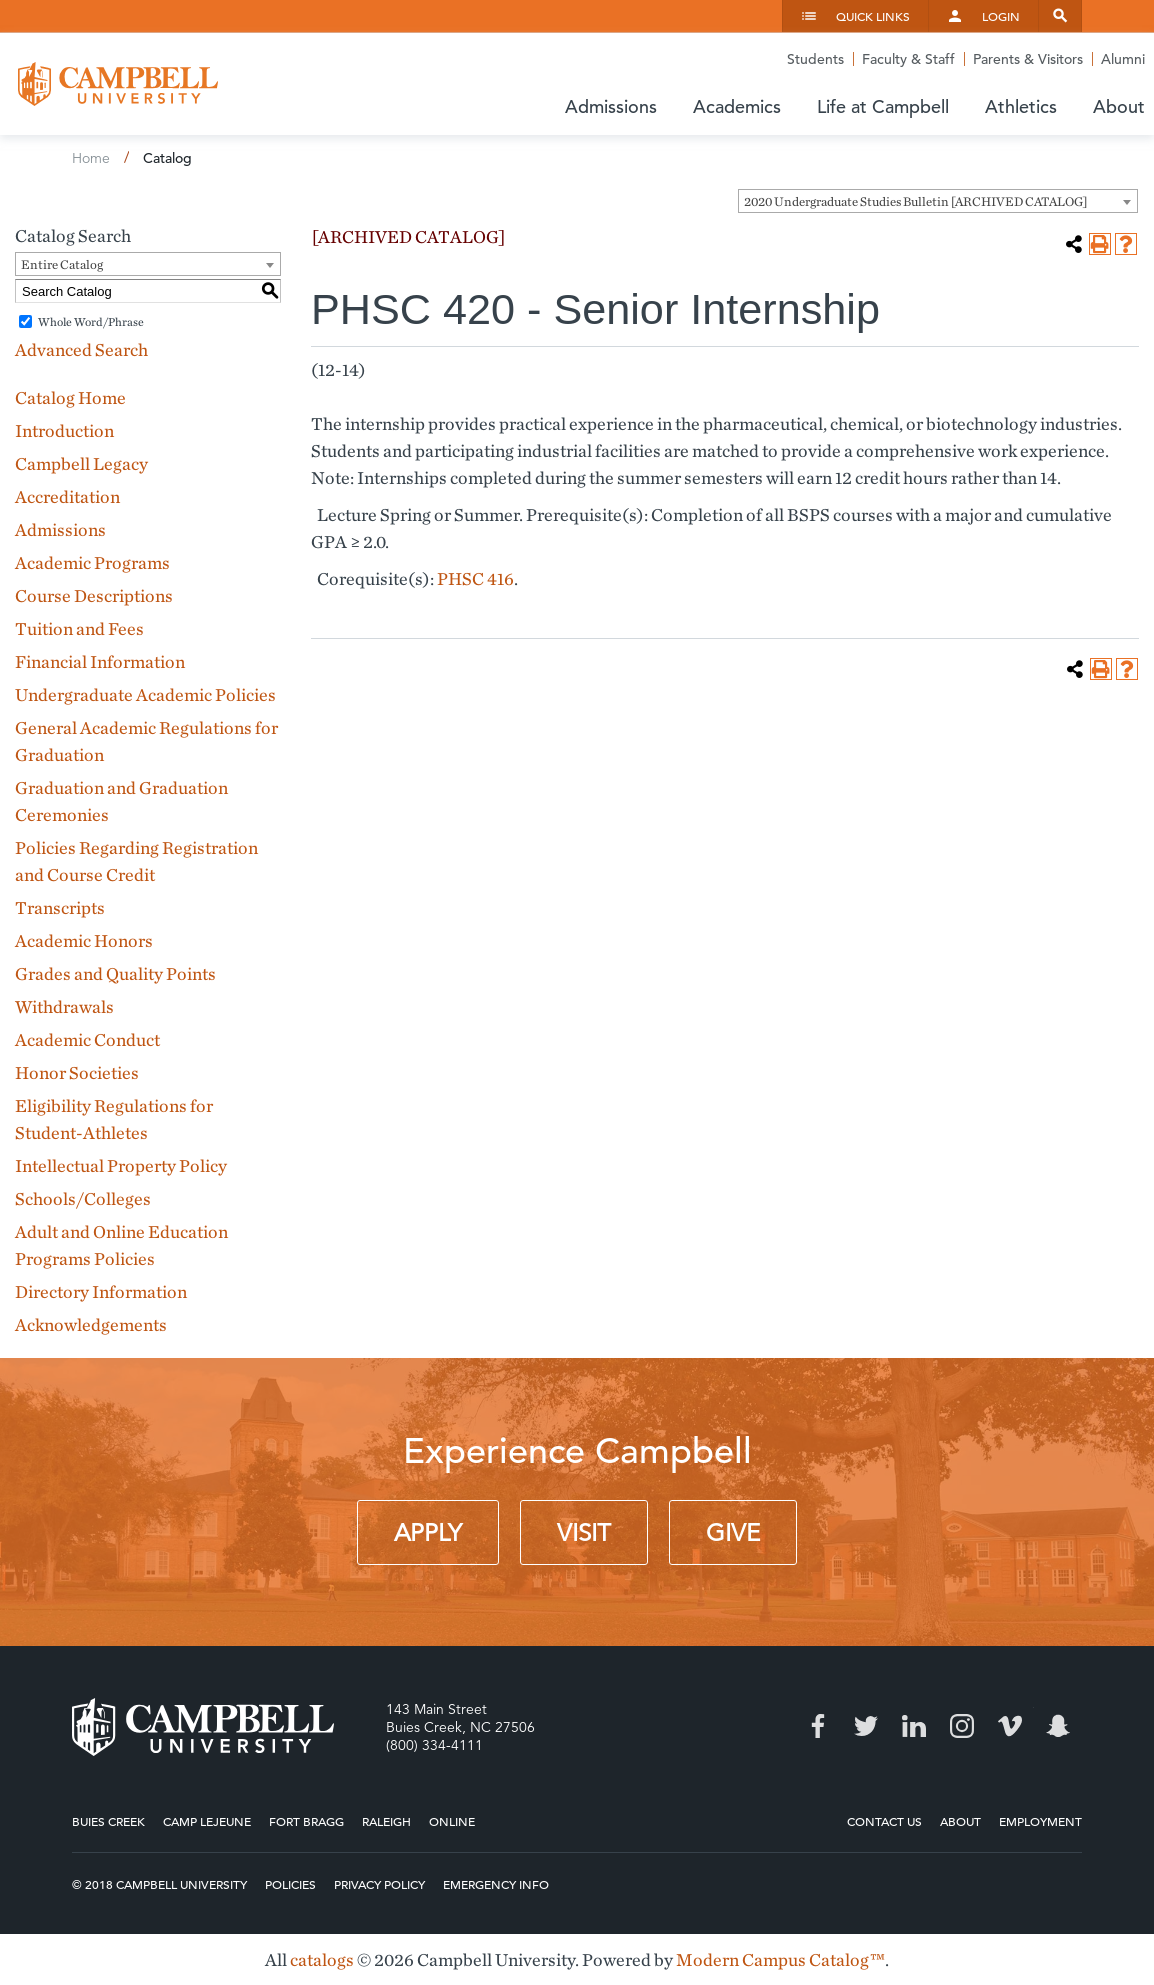 This screenshot has width=1154, height=1985. I want to click on [combobox], so click(938, 201).